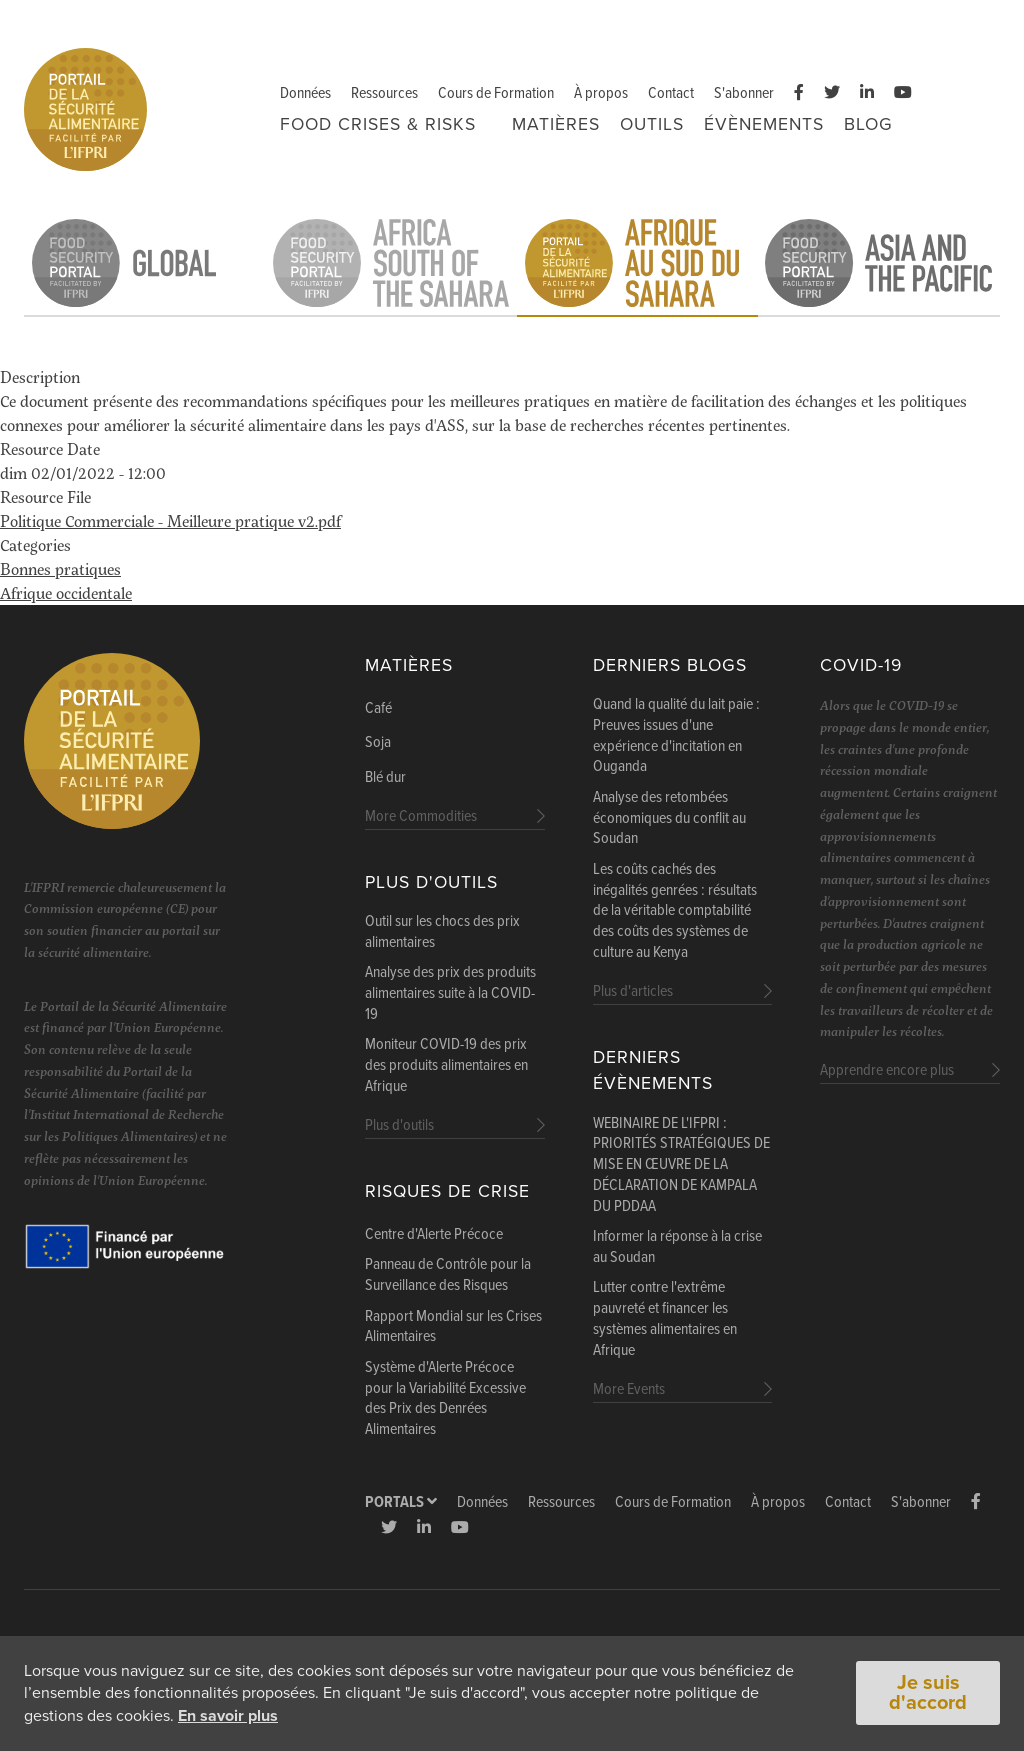 The height and width of the screenshot is (1751, 1024). Describe the element at coordinates (556, 124) in the screenshot. I see `Matières` at that location.